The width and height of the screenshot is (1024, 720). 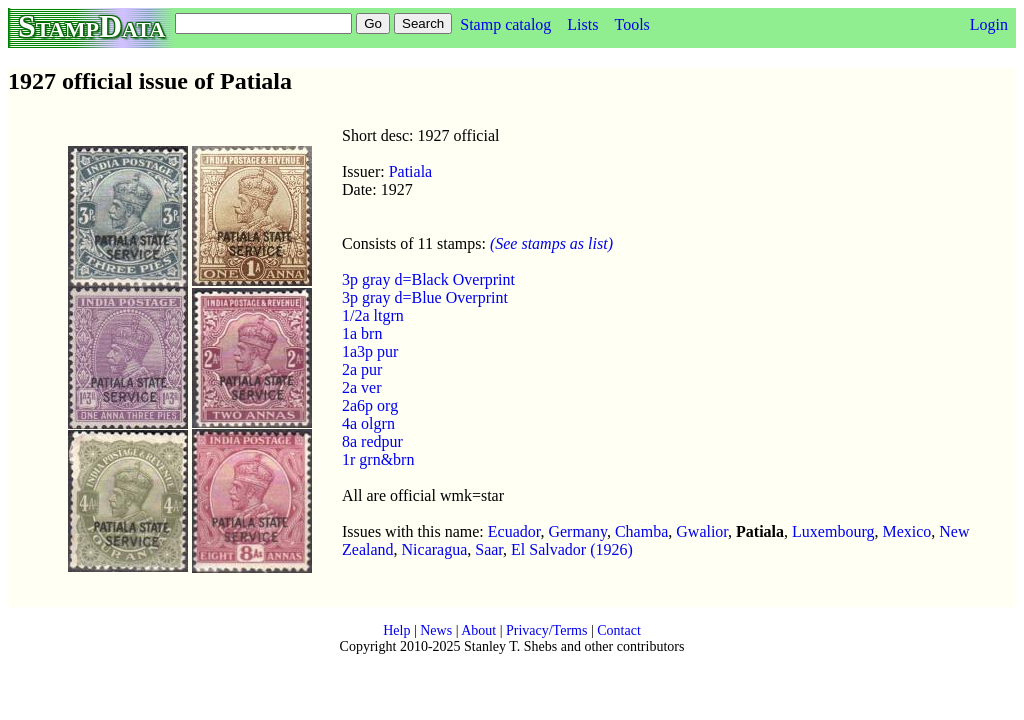 I want to click on Stamp catalog, so click(x=505, y=24).